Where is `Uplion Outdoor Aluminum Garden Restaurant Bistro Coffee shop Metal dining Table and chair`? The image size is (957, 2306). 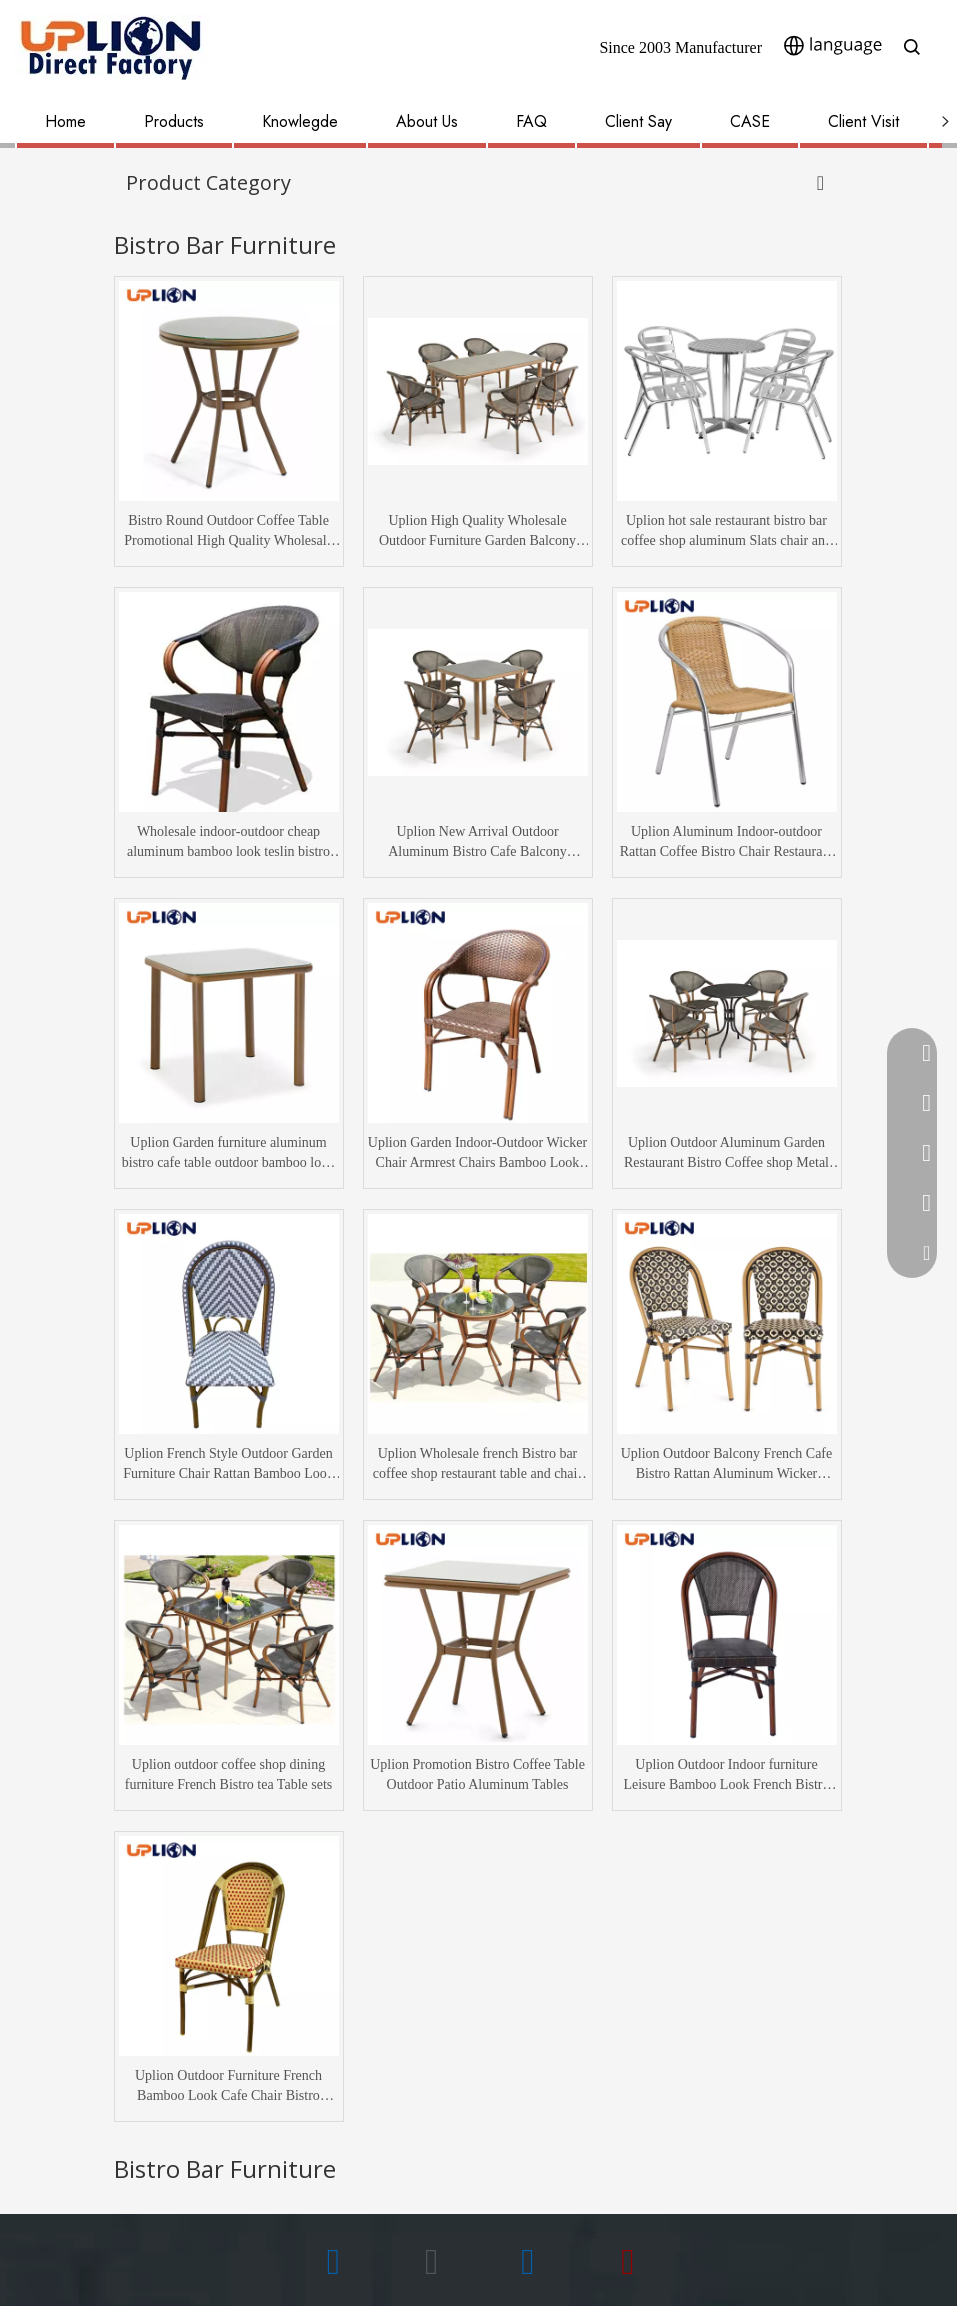
Uplion Outdoor Aluminum Garden Restaurant Bistro Coffee shop Metal dining Table and chair is located at coordinates (726, 1154).